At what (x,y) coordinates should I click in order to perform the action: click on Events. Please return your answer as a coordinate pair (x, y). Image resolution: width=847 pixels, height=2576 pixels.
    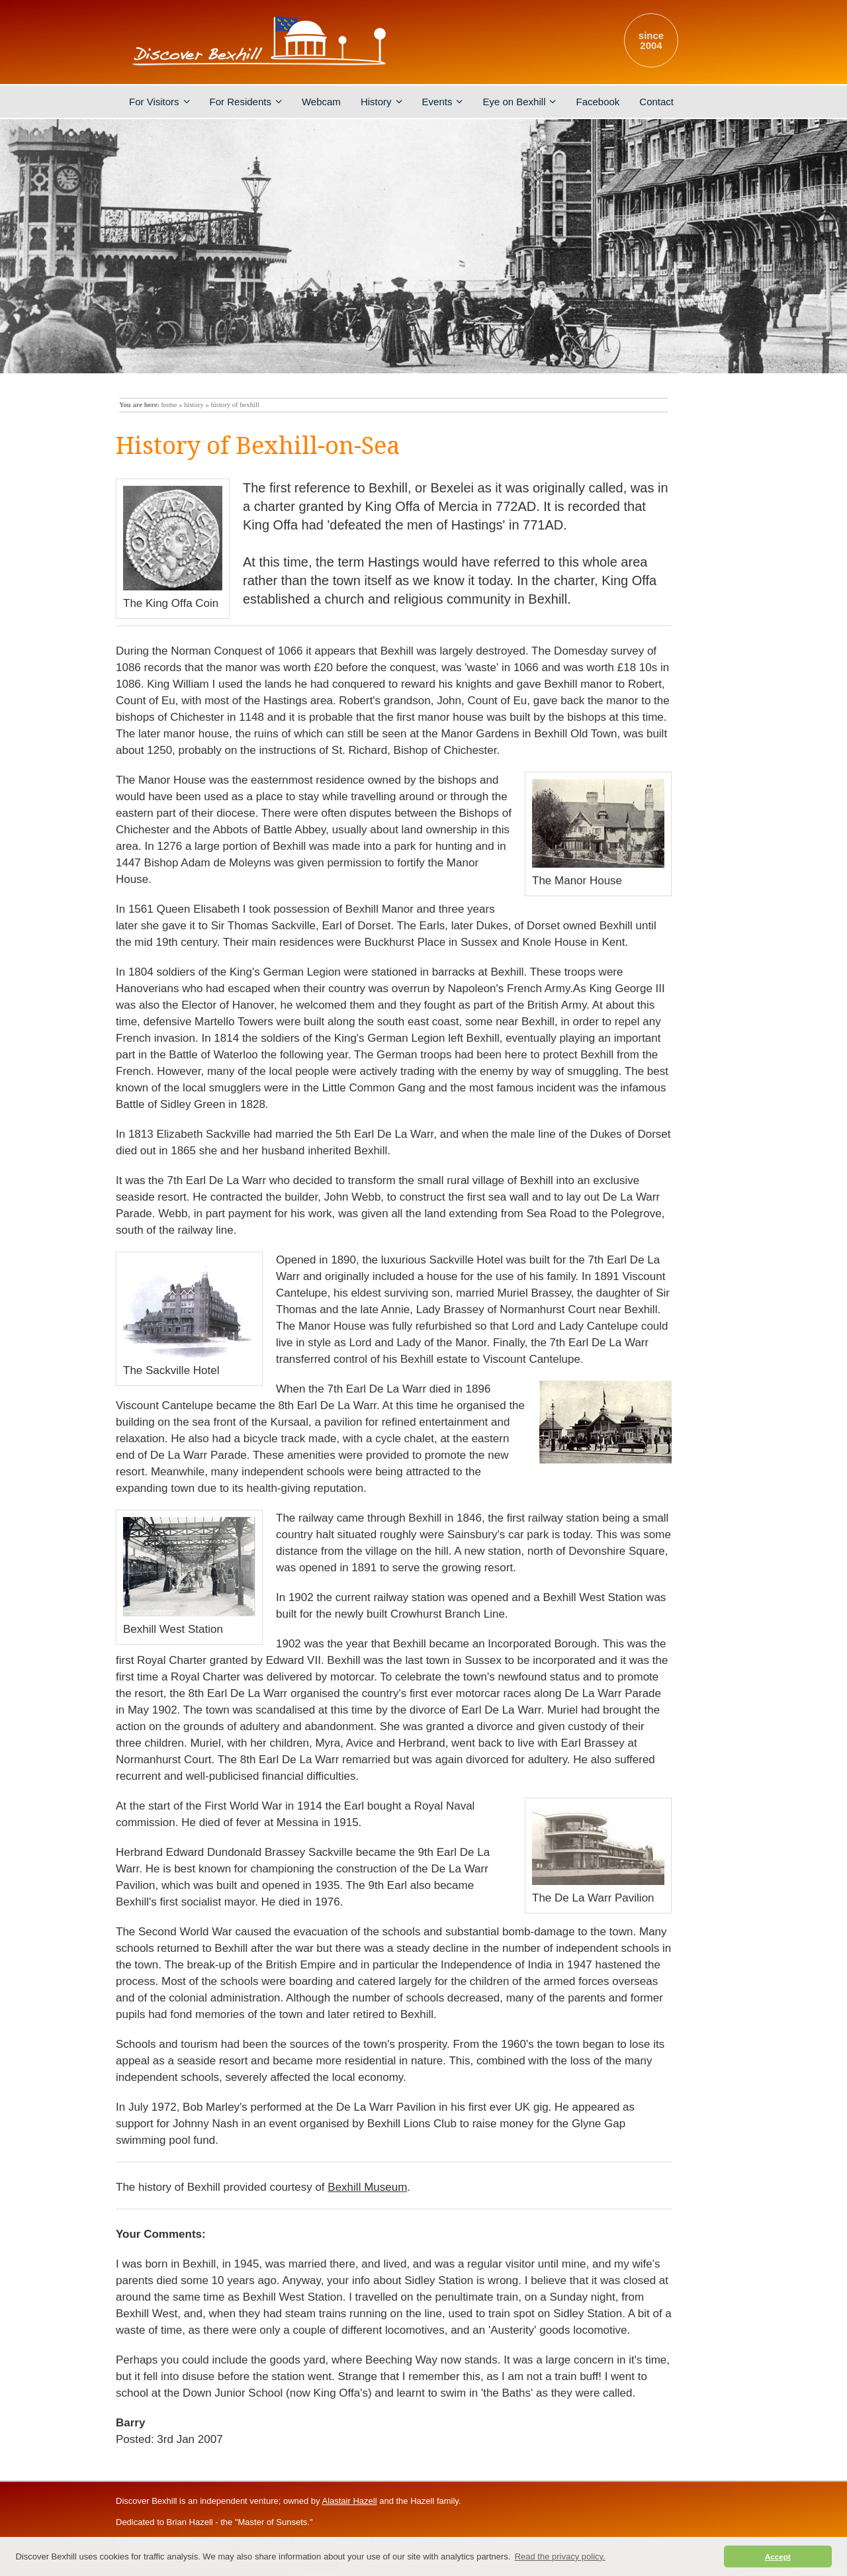
    Looking at the image, I should click on (442, 102).